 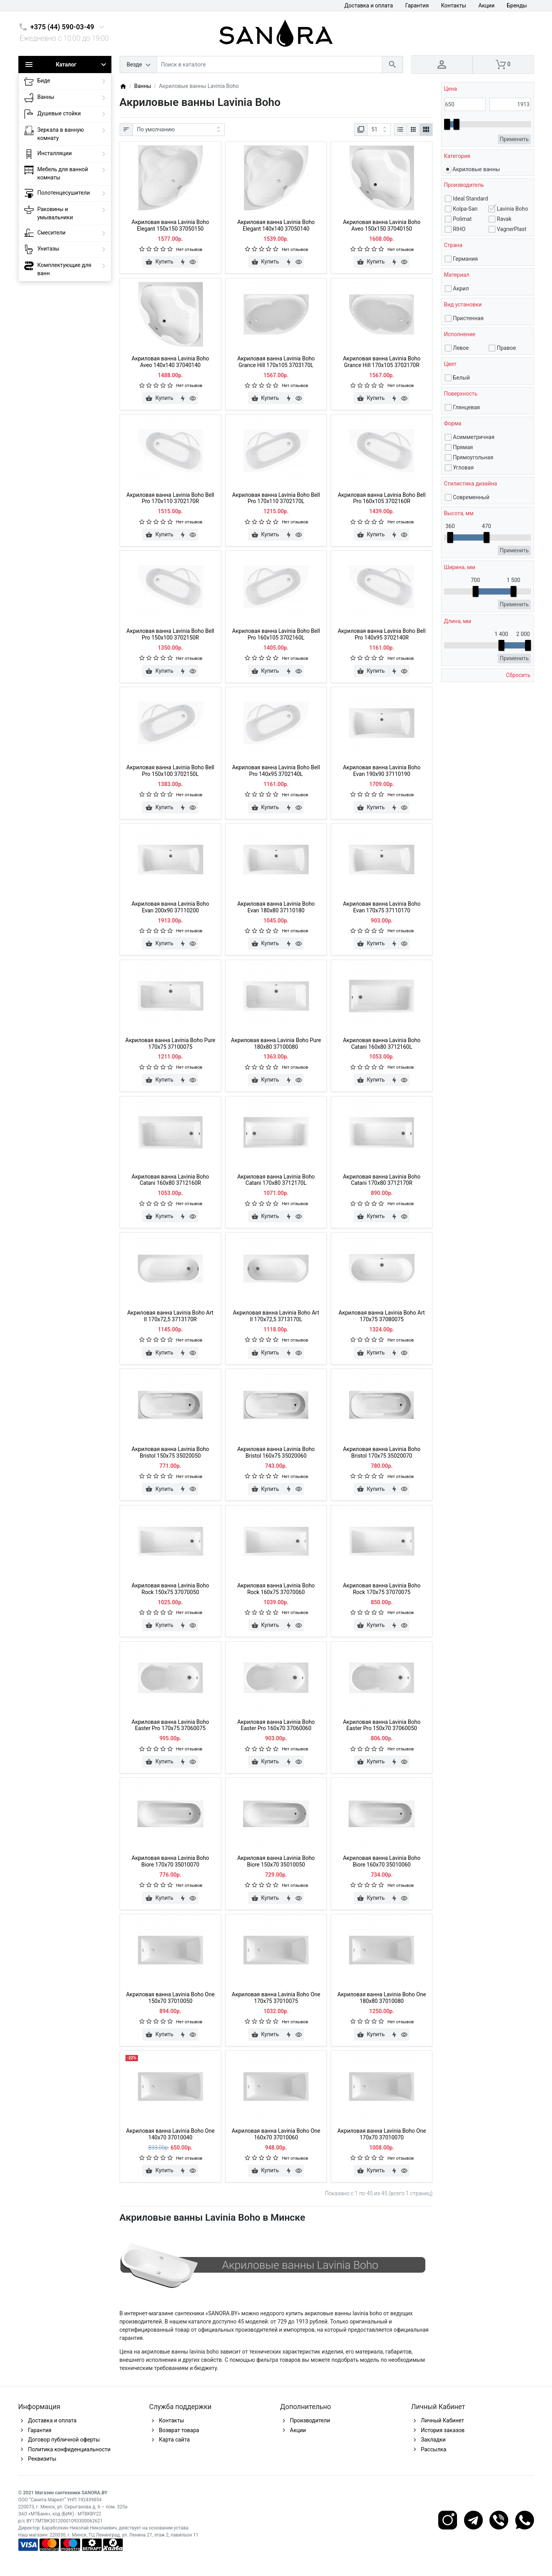 I want to click on Акриловая ванна Lavinia Boho Biore 170x70 35010070, so click(x=170, y=1861).